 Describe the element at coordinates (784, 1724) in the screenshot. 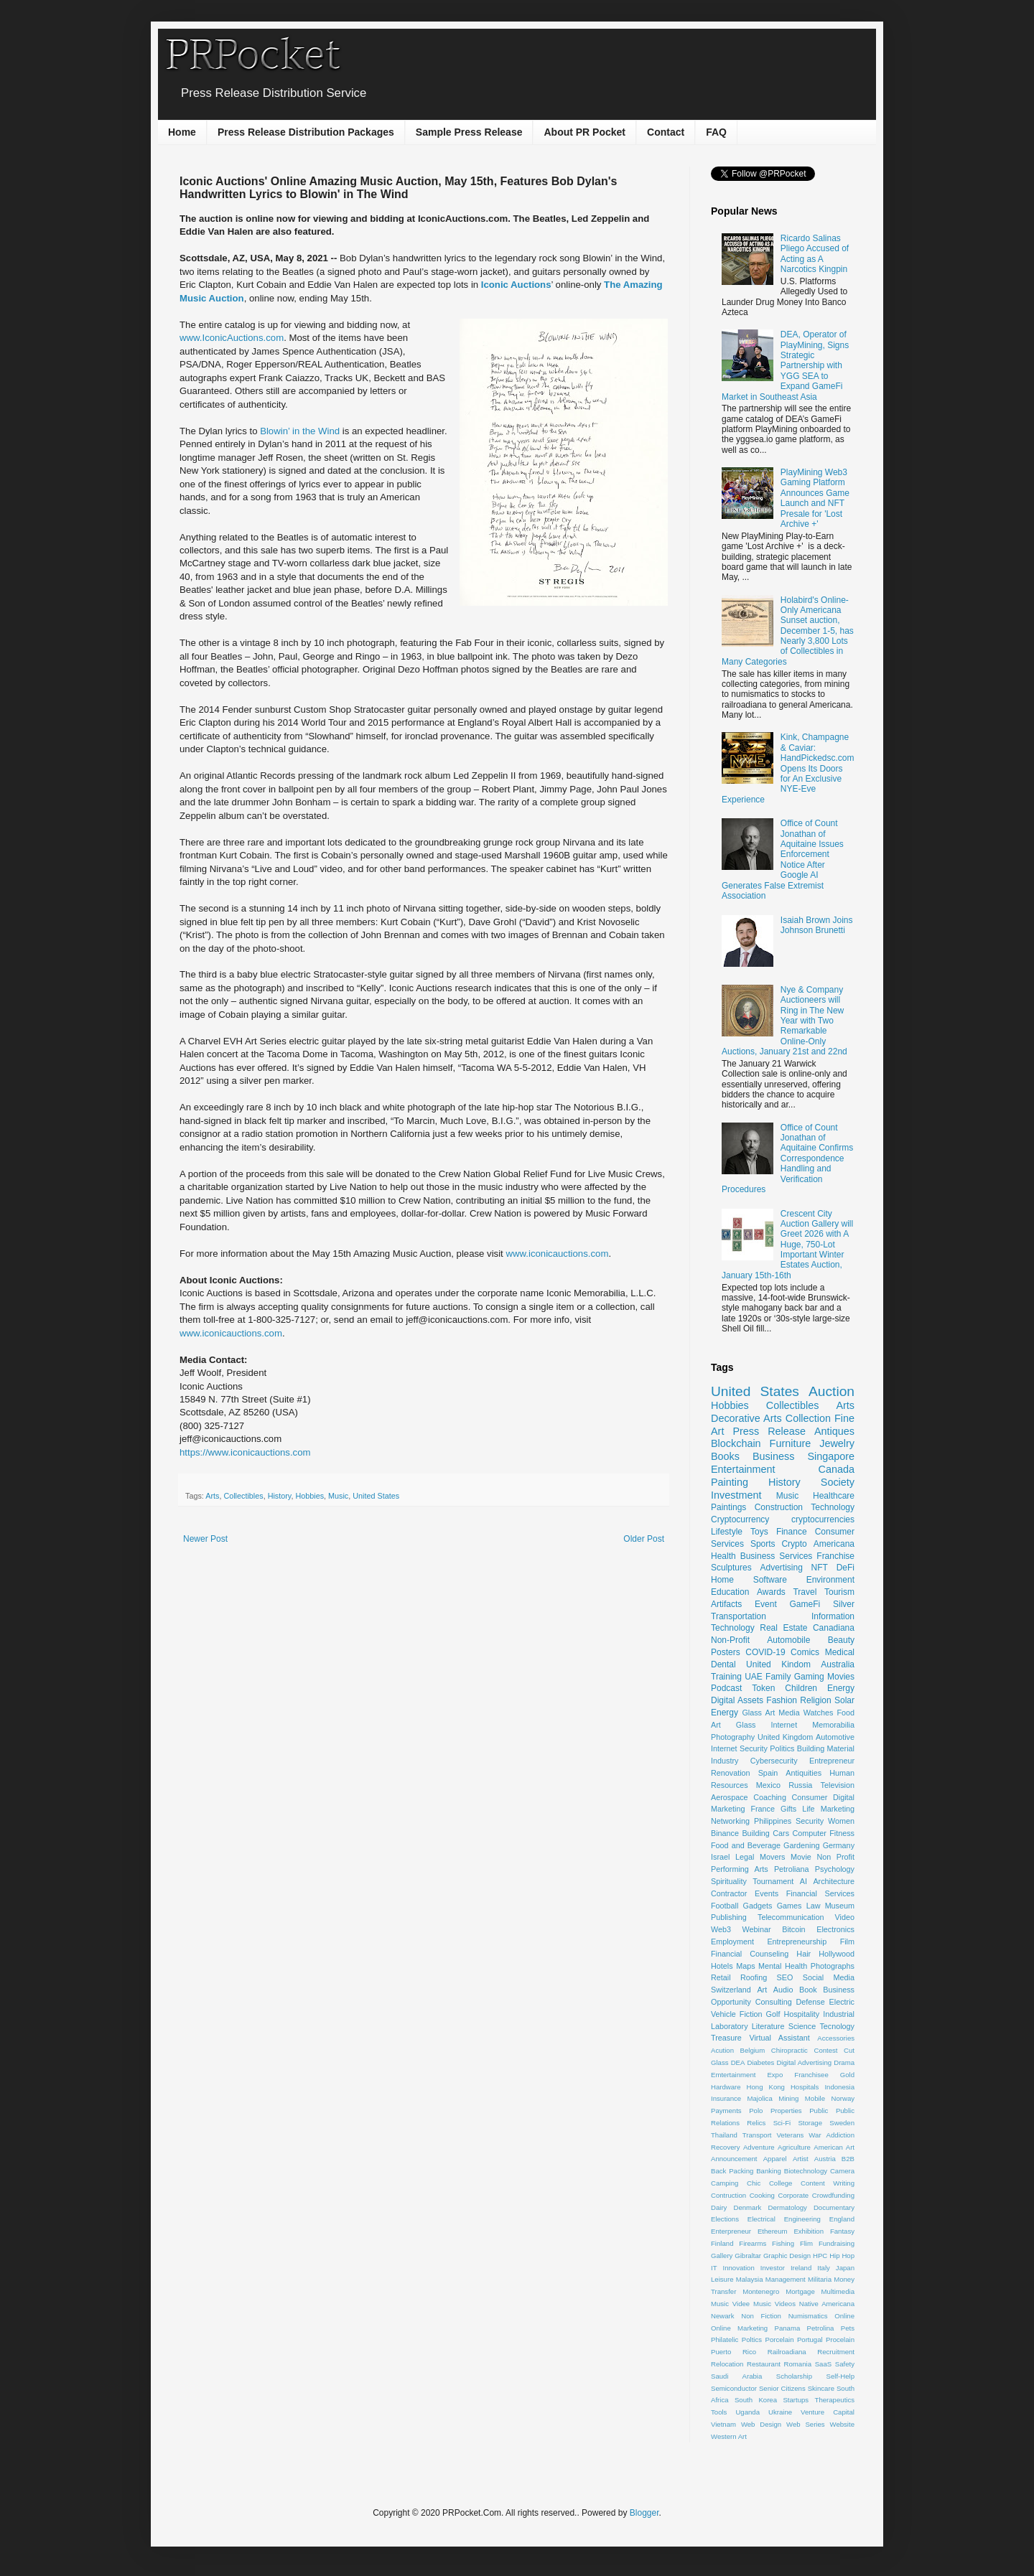

I see `Internet` at that location.